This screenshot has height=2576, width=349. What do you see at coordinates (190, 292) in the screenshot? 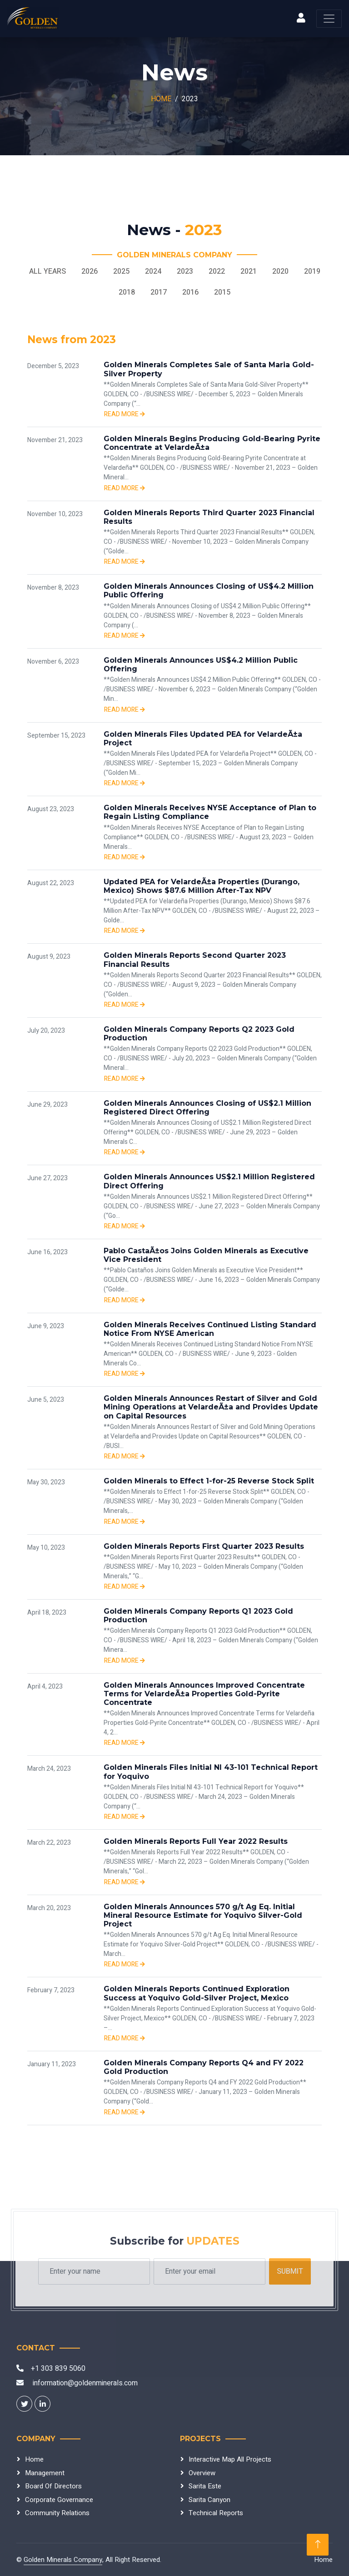
I see `2016` at bounding box center [190, 292].